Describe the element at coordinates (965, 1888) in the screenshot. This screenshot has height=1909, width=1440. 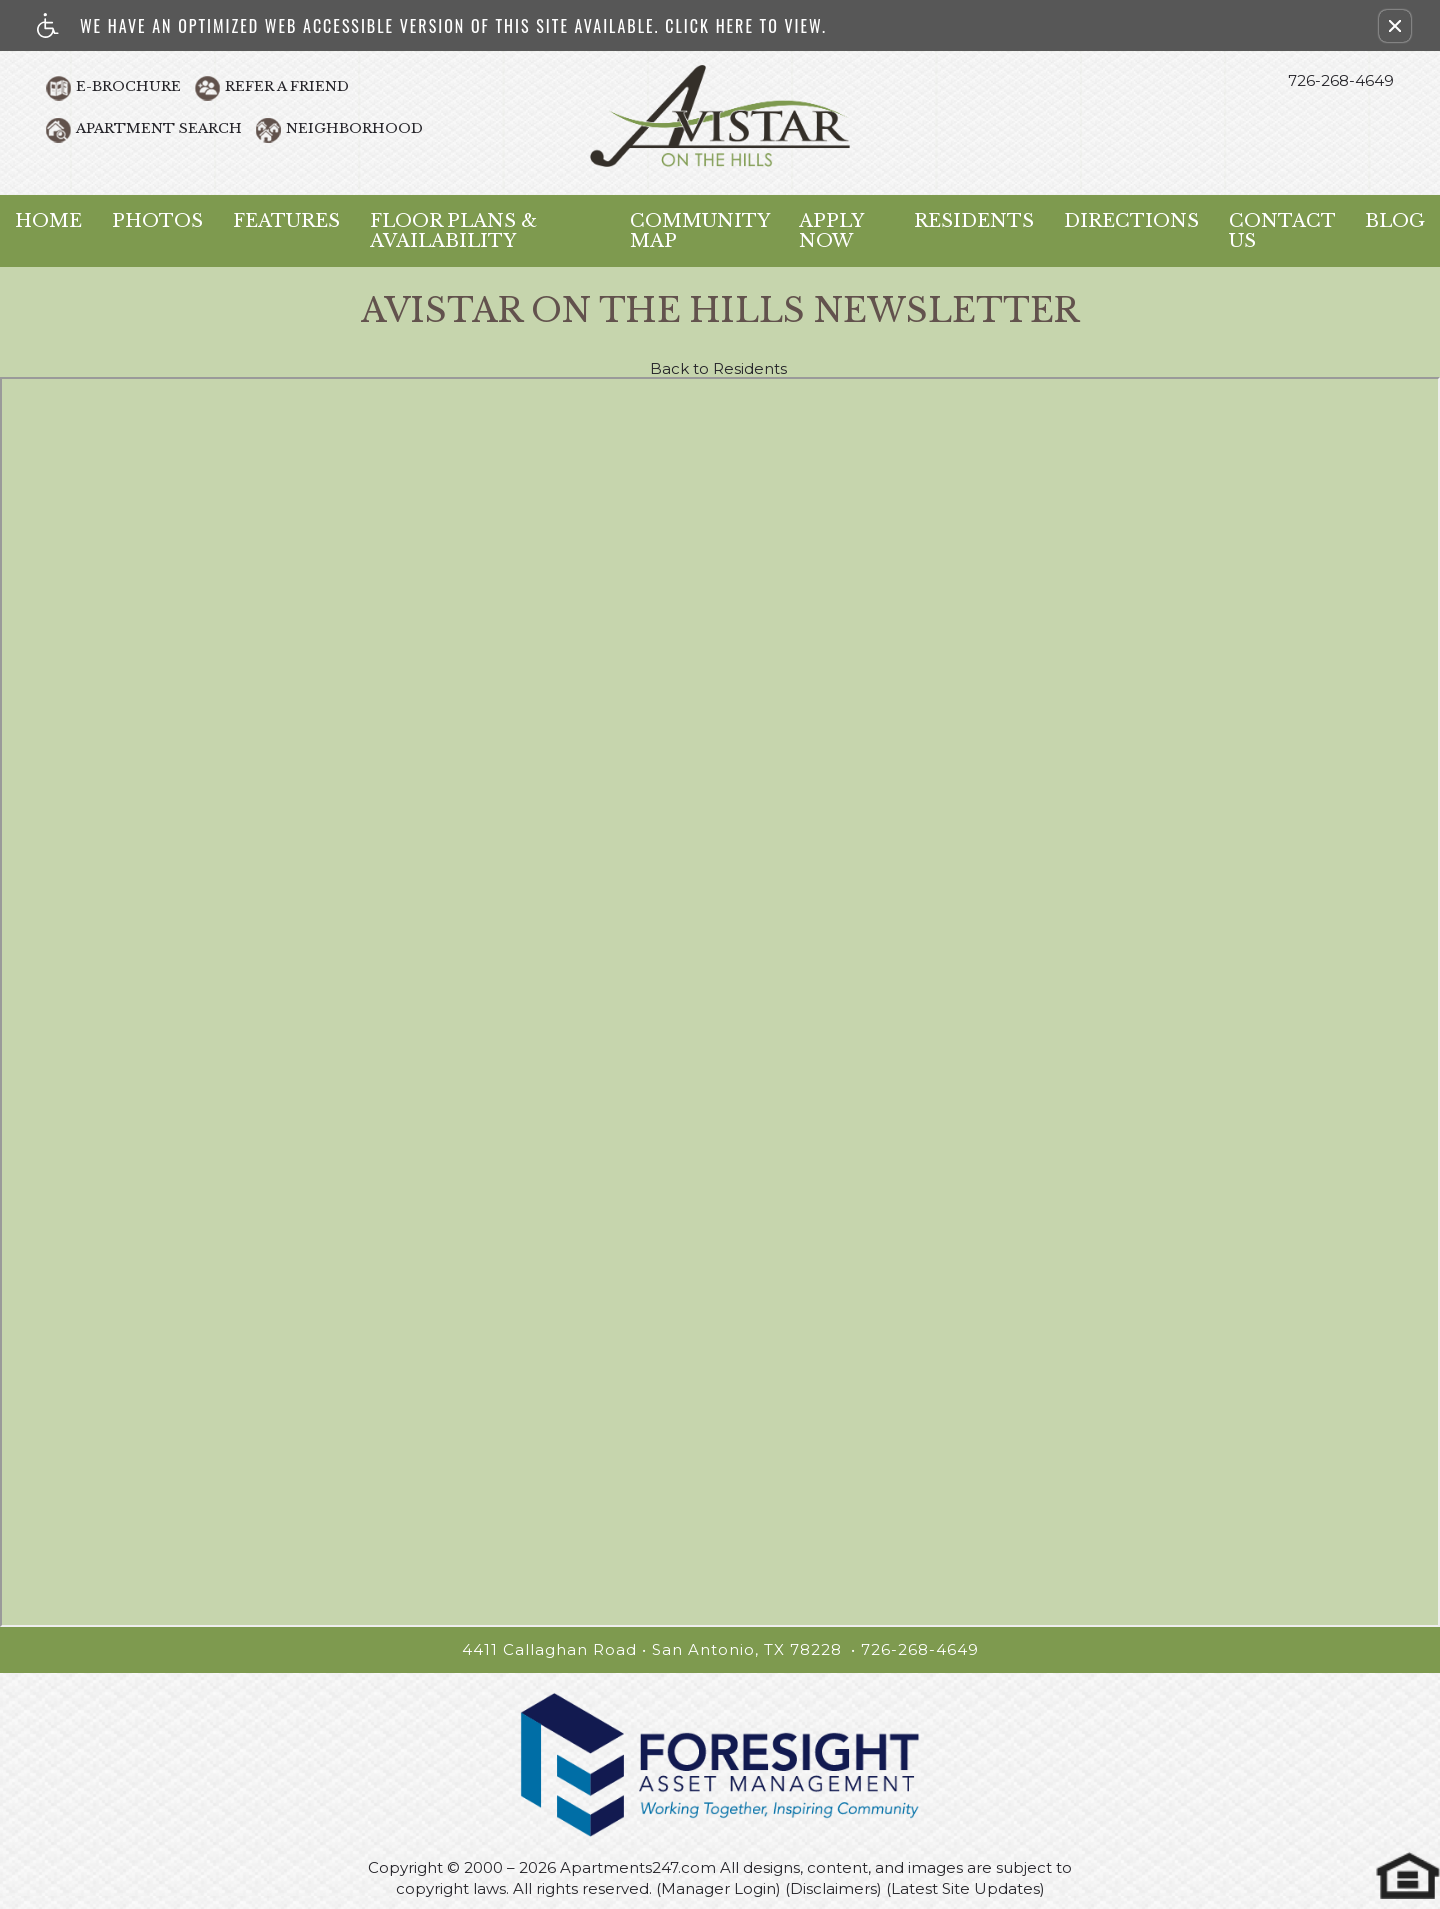
I see `(Latest Site Updates)` at that location.